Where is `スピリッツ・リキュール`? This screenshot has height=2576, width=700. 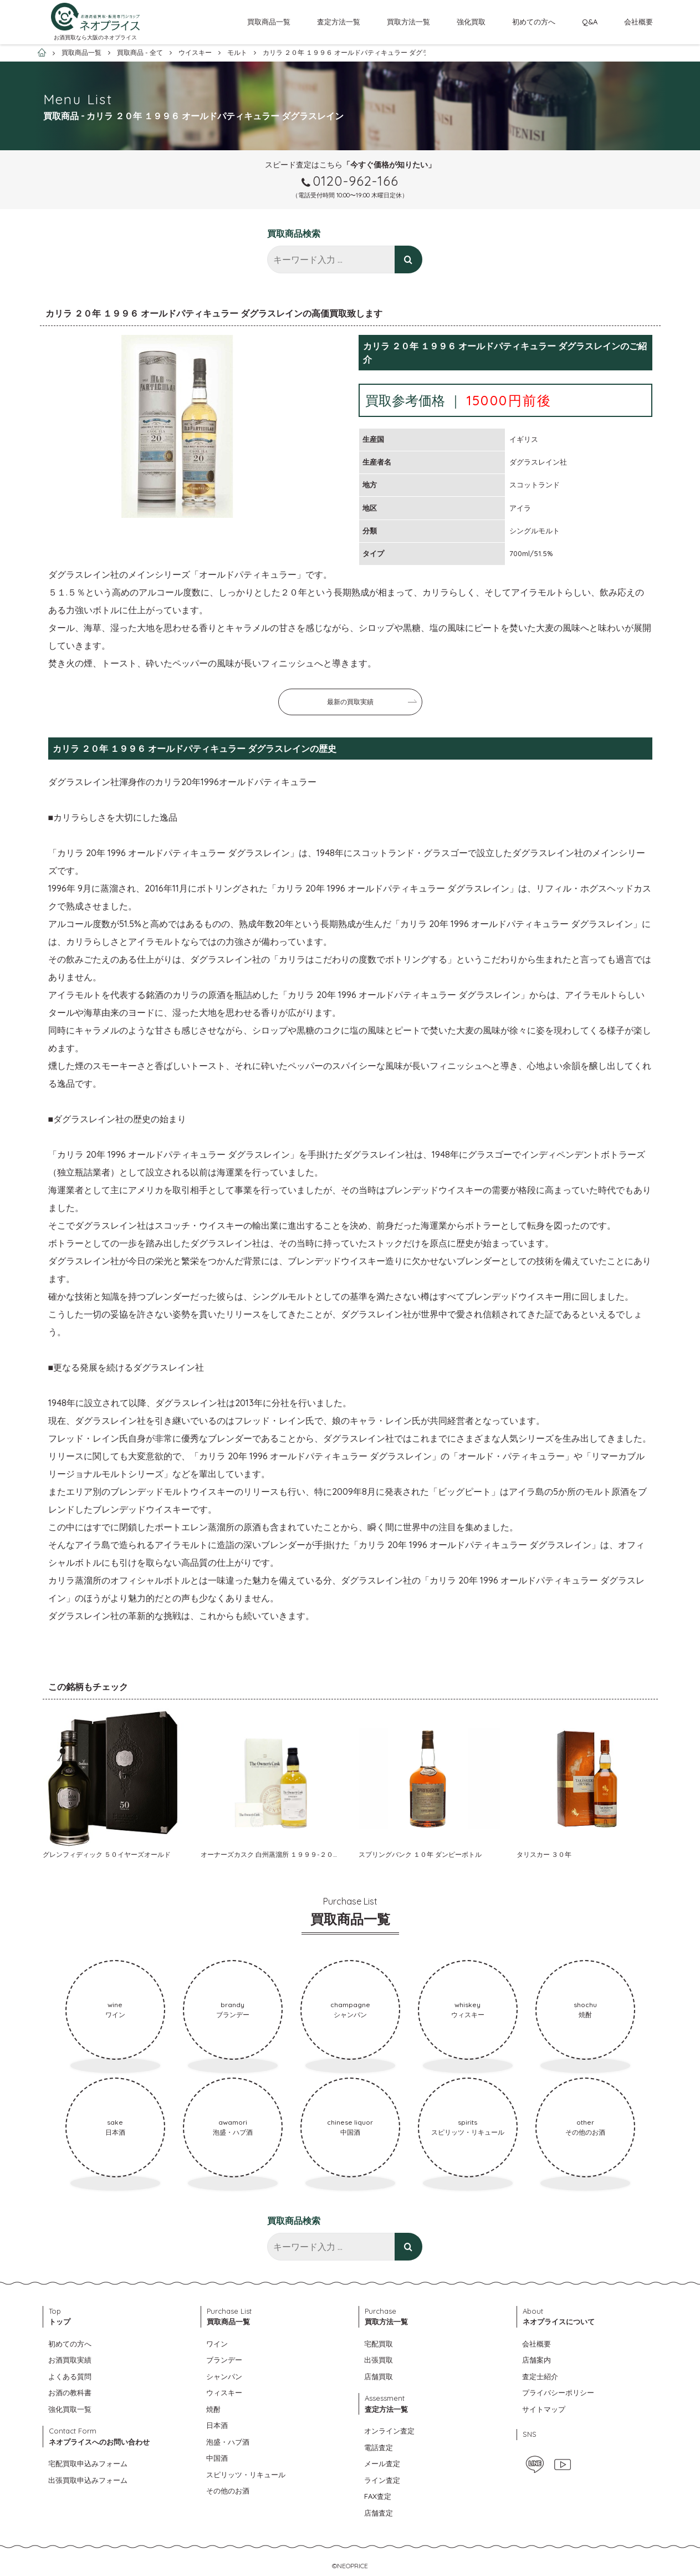
スピリッツ・リキュール is located at coordinates (245, 2474).